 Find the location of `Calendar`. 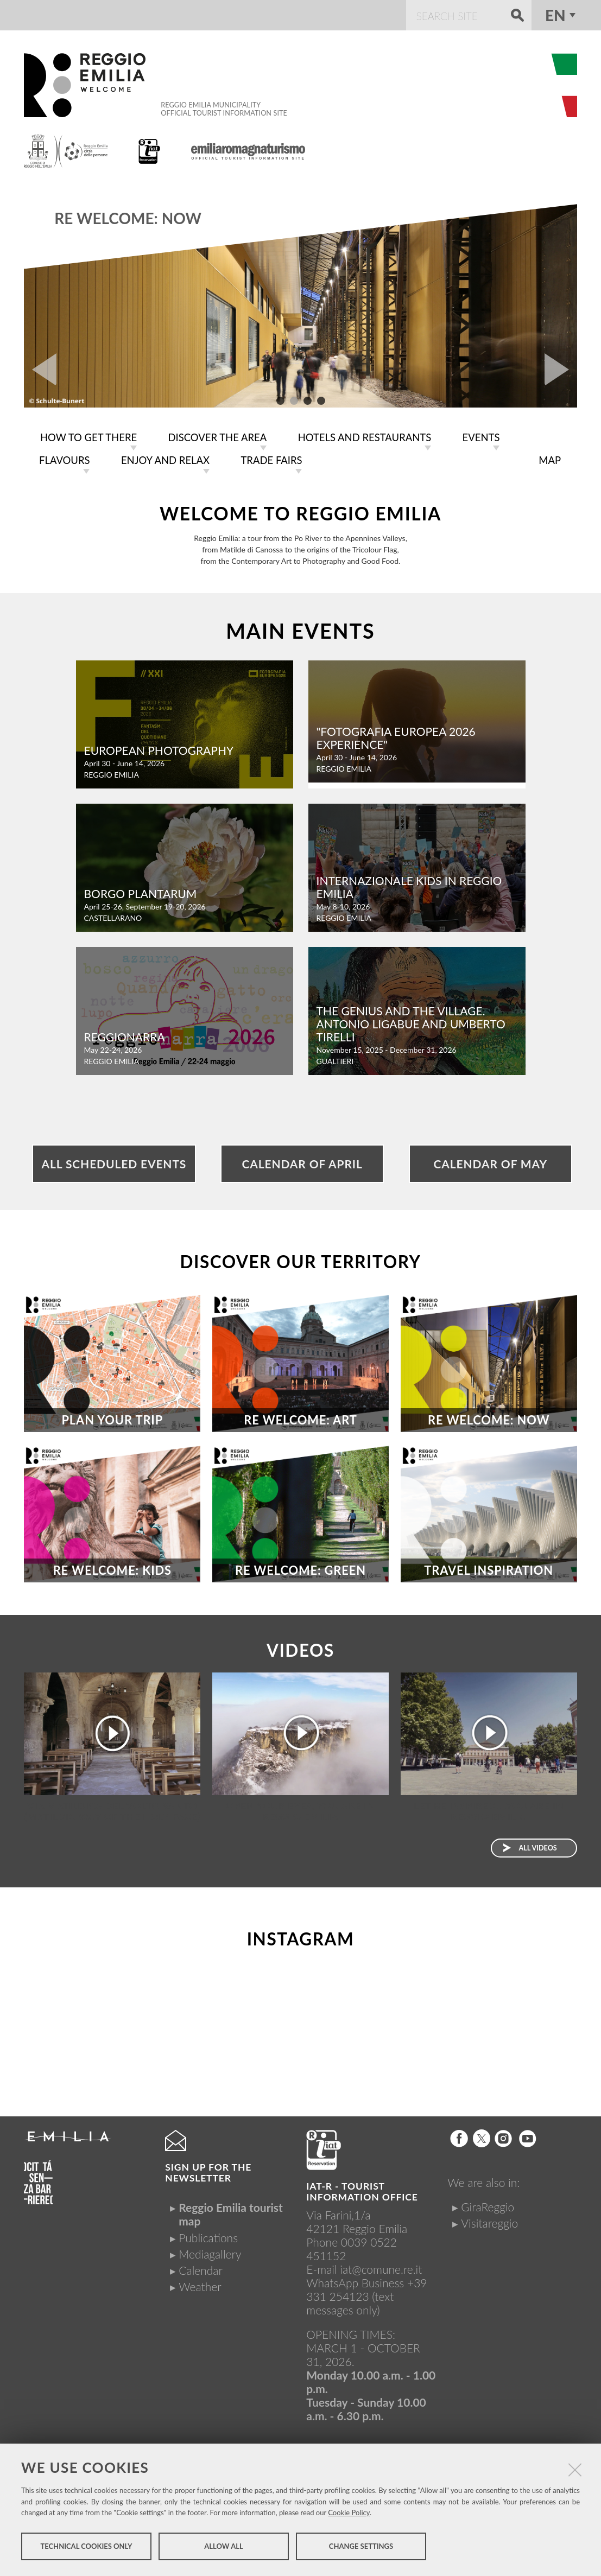

Calendar is located at coordinates (201, 2268).